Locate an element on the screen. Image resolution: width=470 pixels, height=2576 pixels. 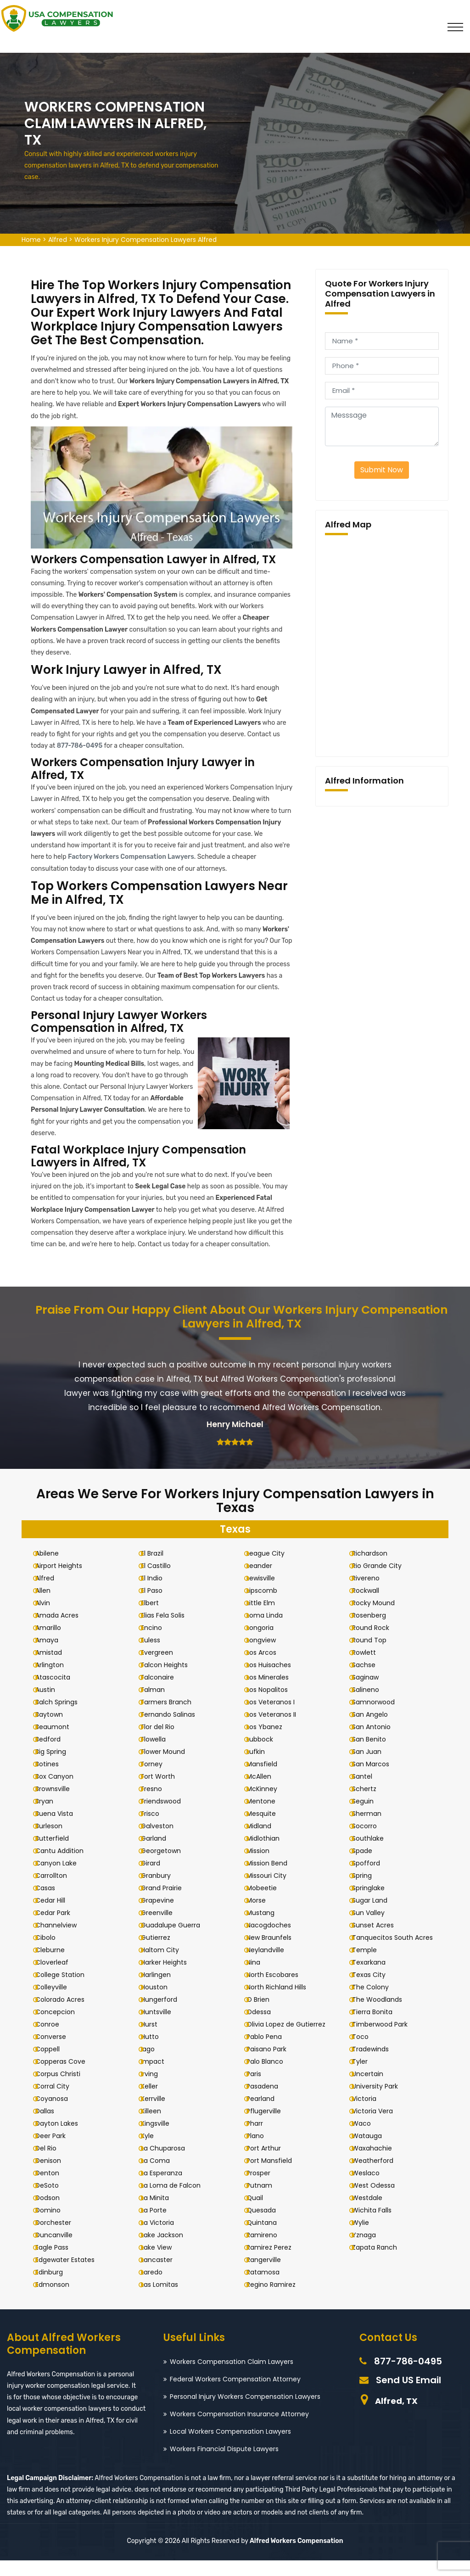
Coyanosa is located at coordinates (58, 2114).